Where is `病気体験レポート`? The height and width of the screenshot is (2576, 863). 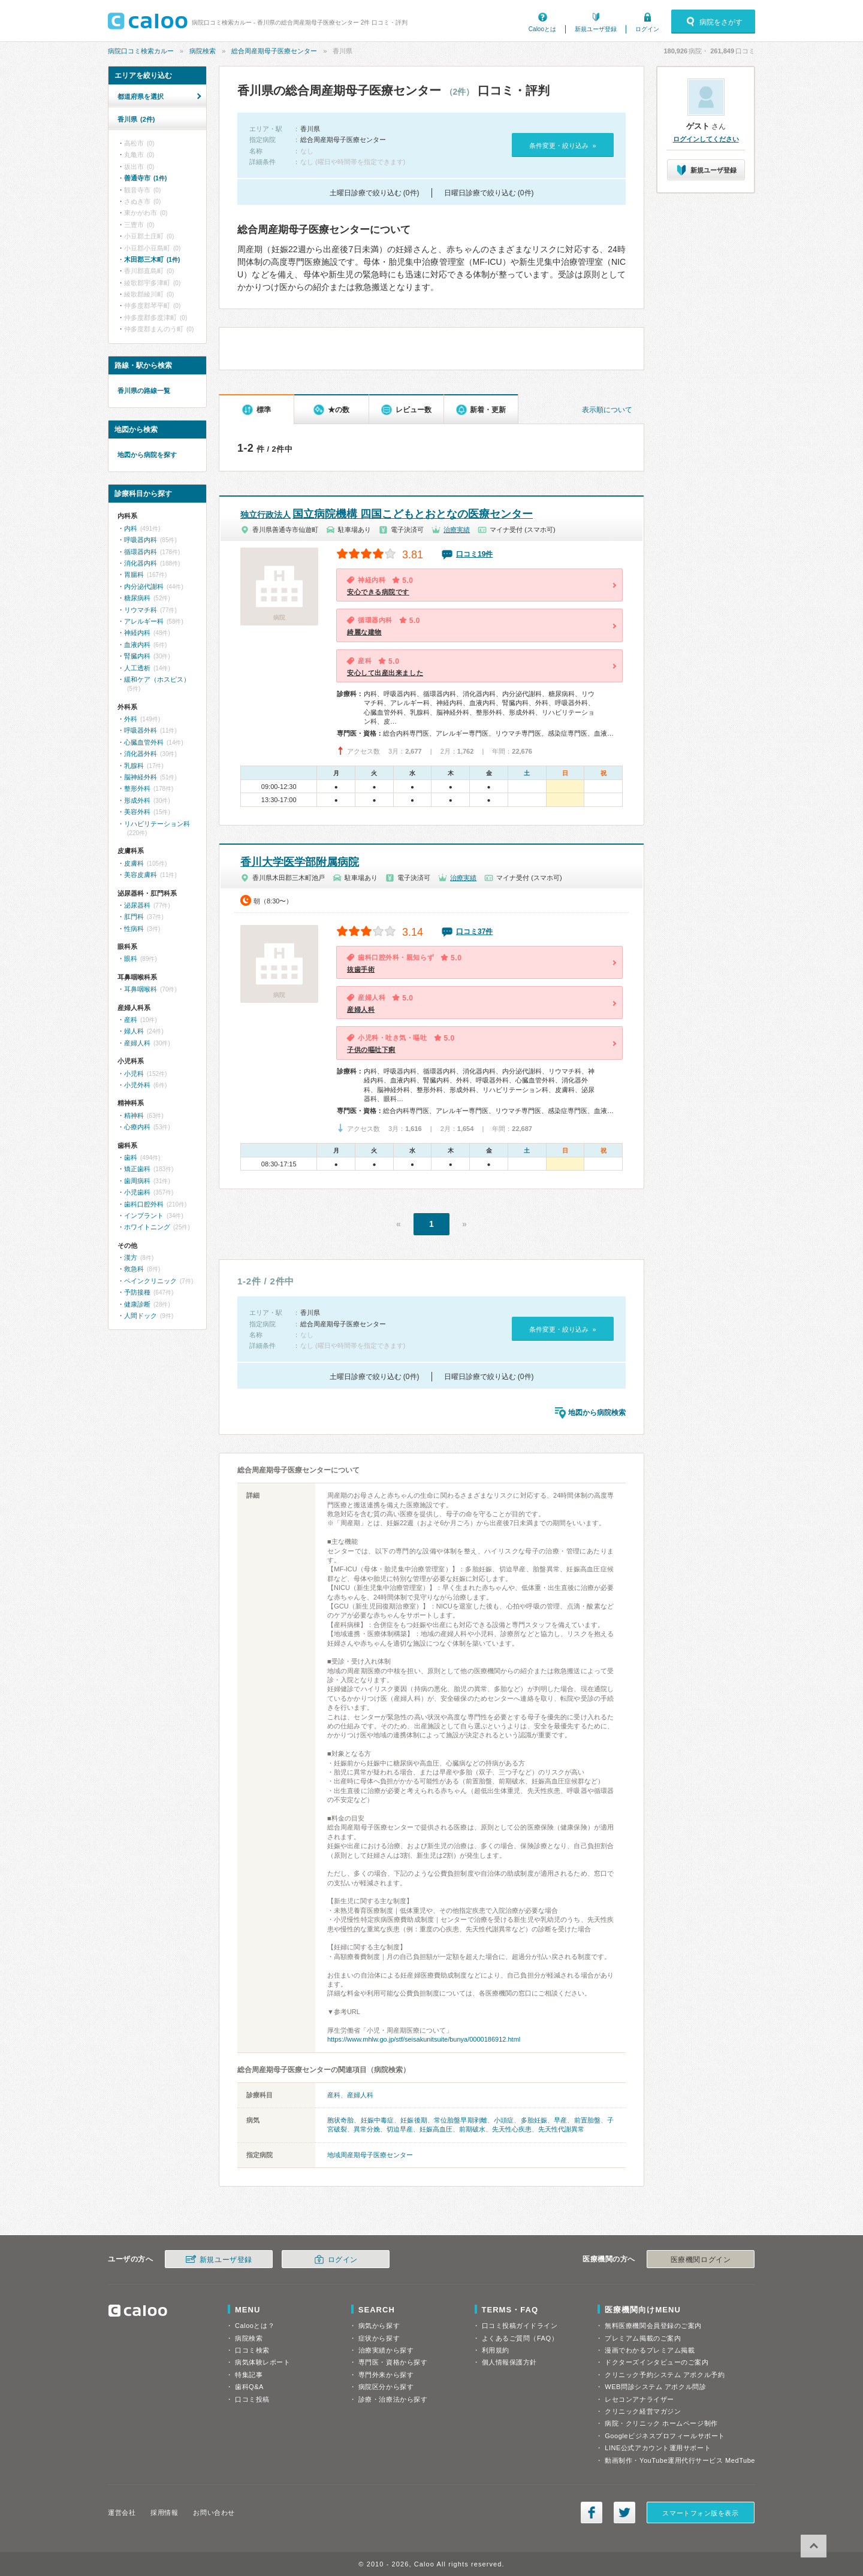 病気体験レポート is located at coordinates (262, 2362).